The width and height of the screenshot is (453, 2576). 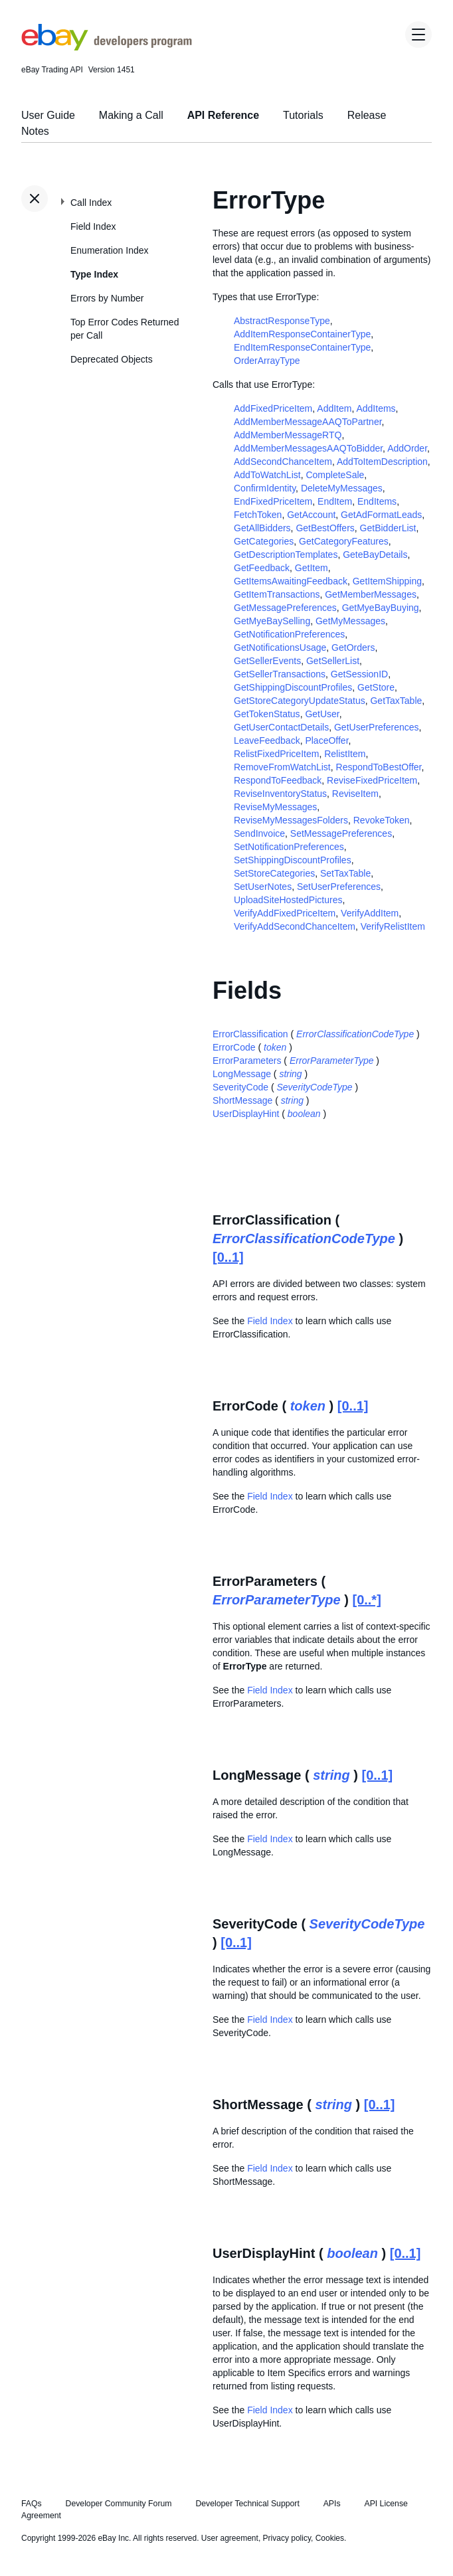 What do you see at coordinates (355, 1034) in the screenshot?
I see `ErrorClassificationCodeType` at bounding box center [355, 1034].